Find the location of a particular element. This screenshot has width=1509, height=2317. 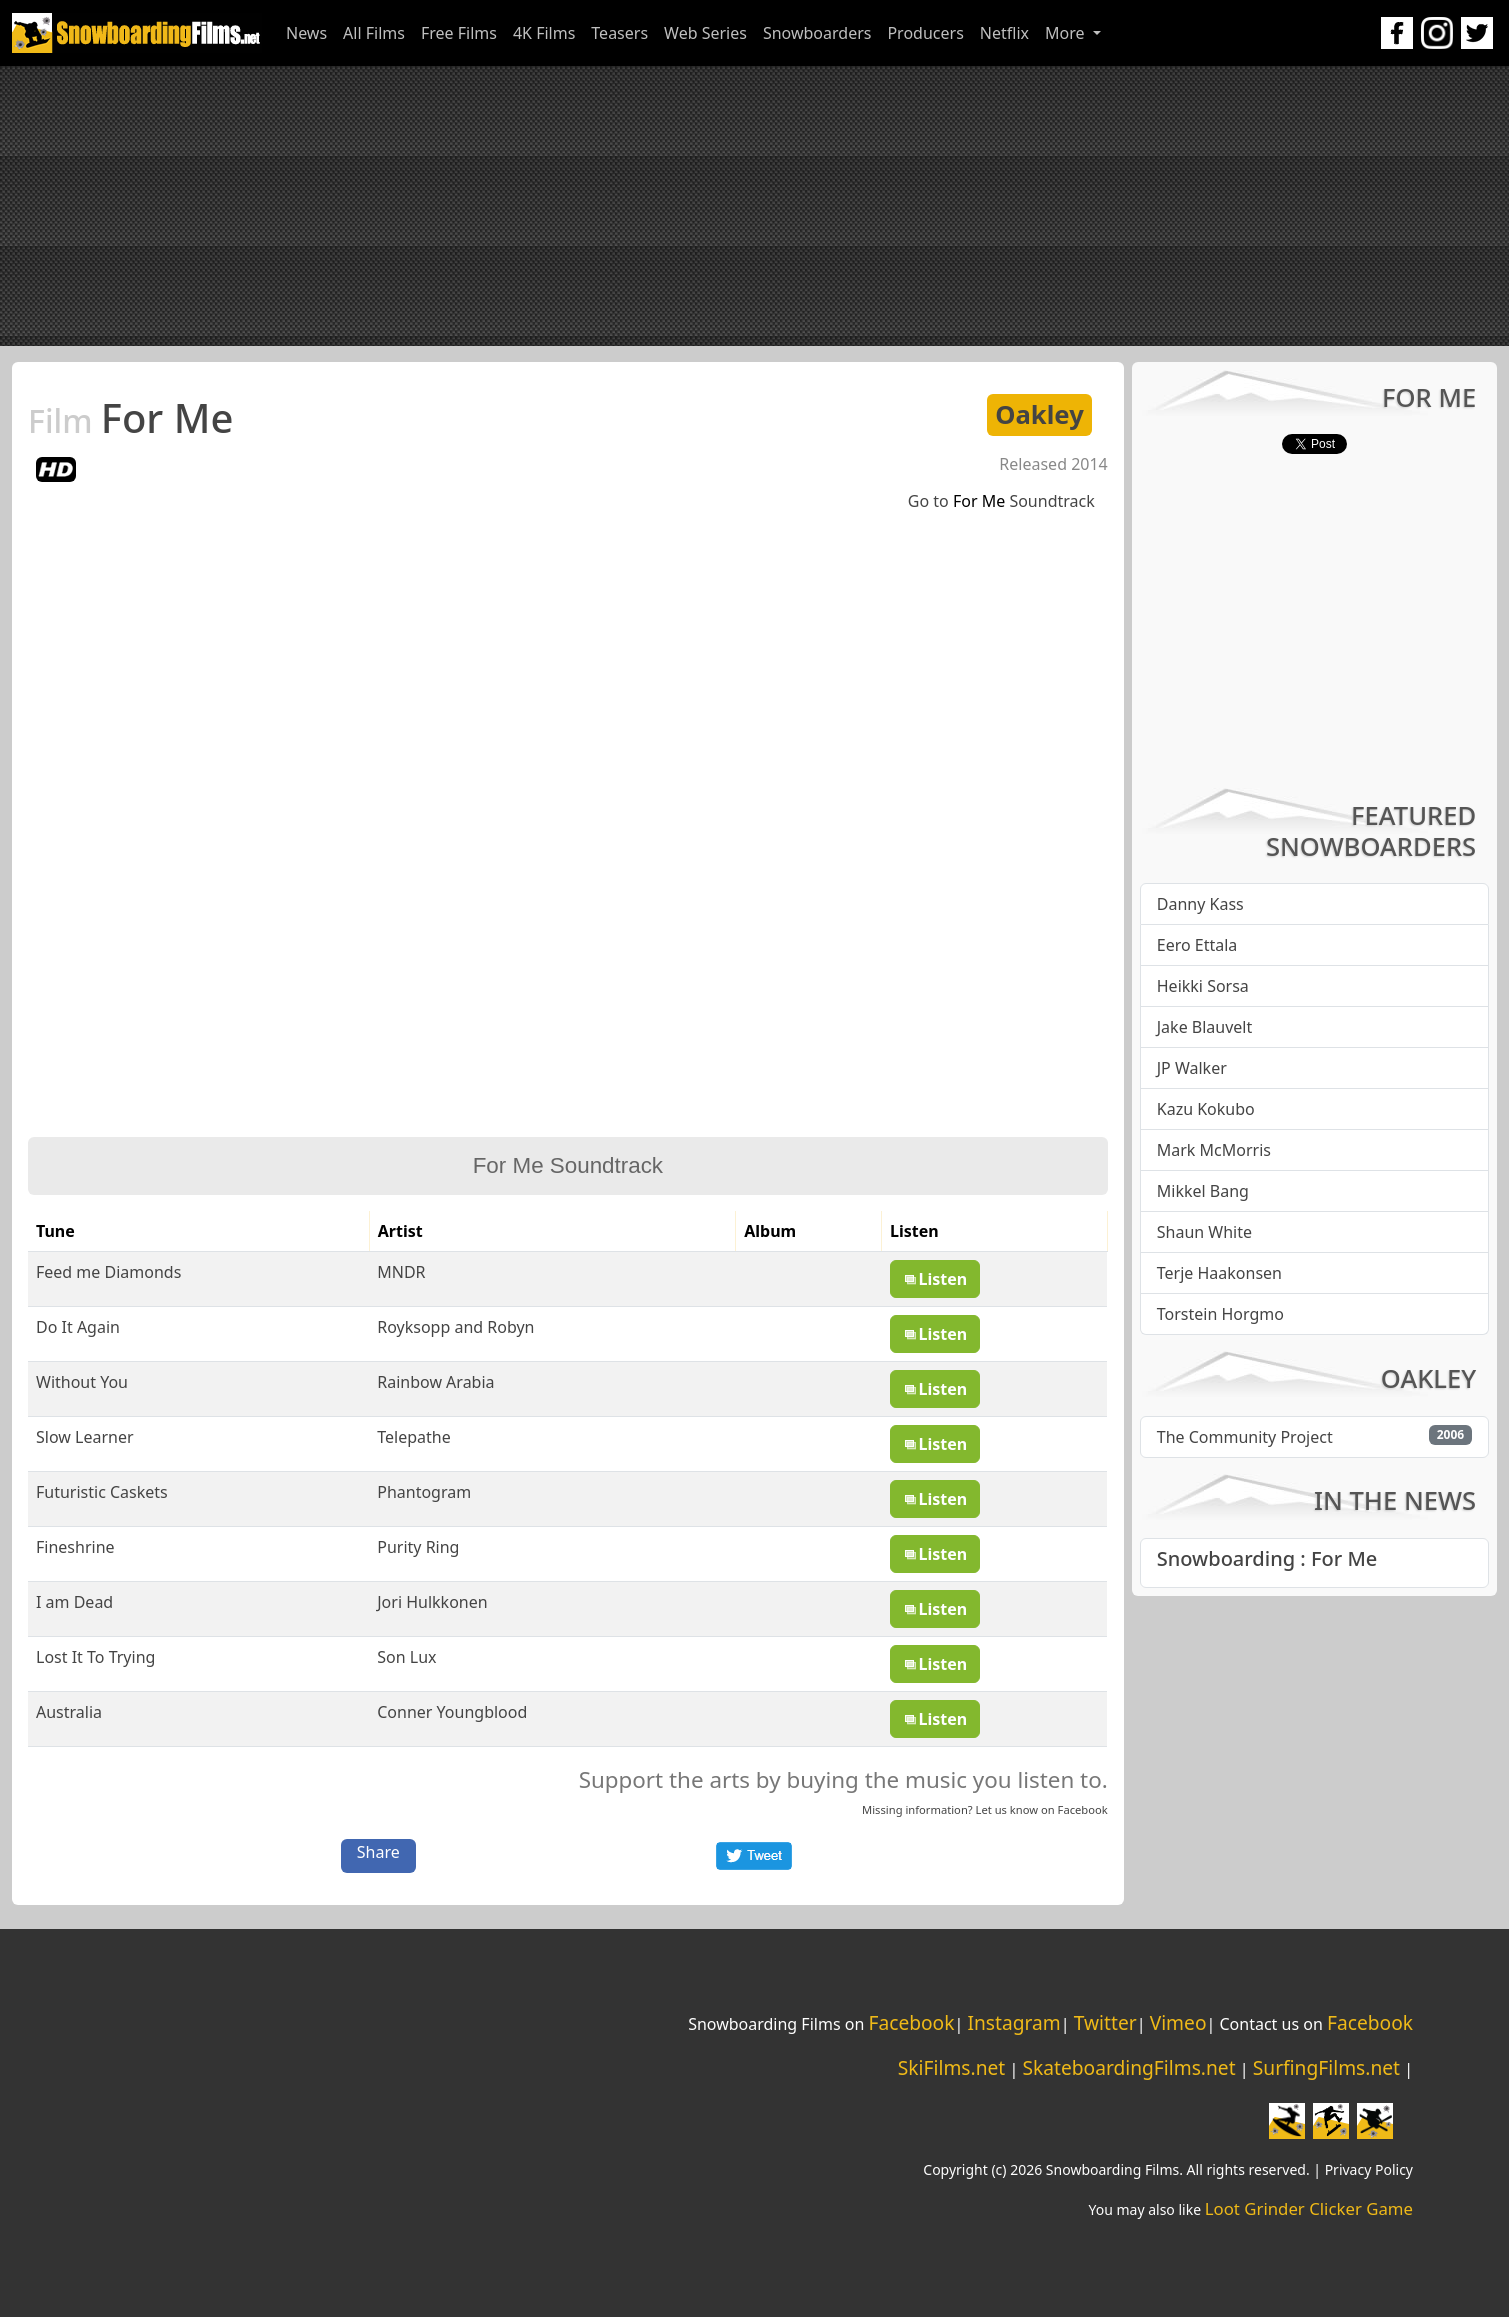

The Community Project is located at coordinates (1245, 1437).